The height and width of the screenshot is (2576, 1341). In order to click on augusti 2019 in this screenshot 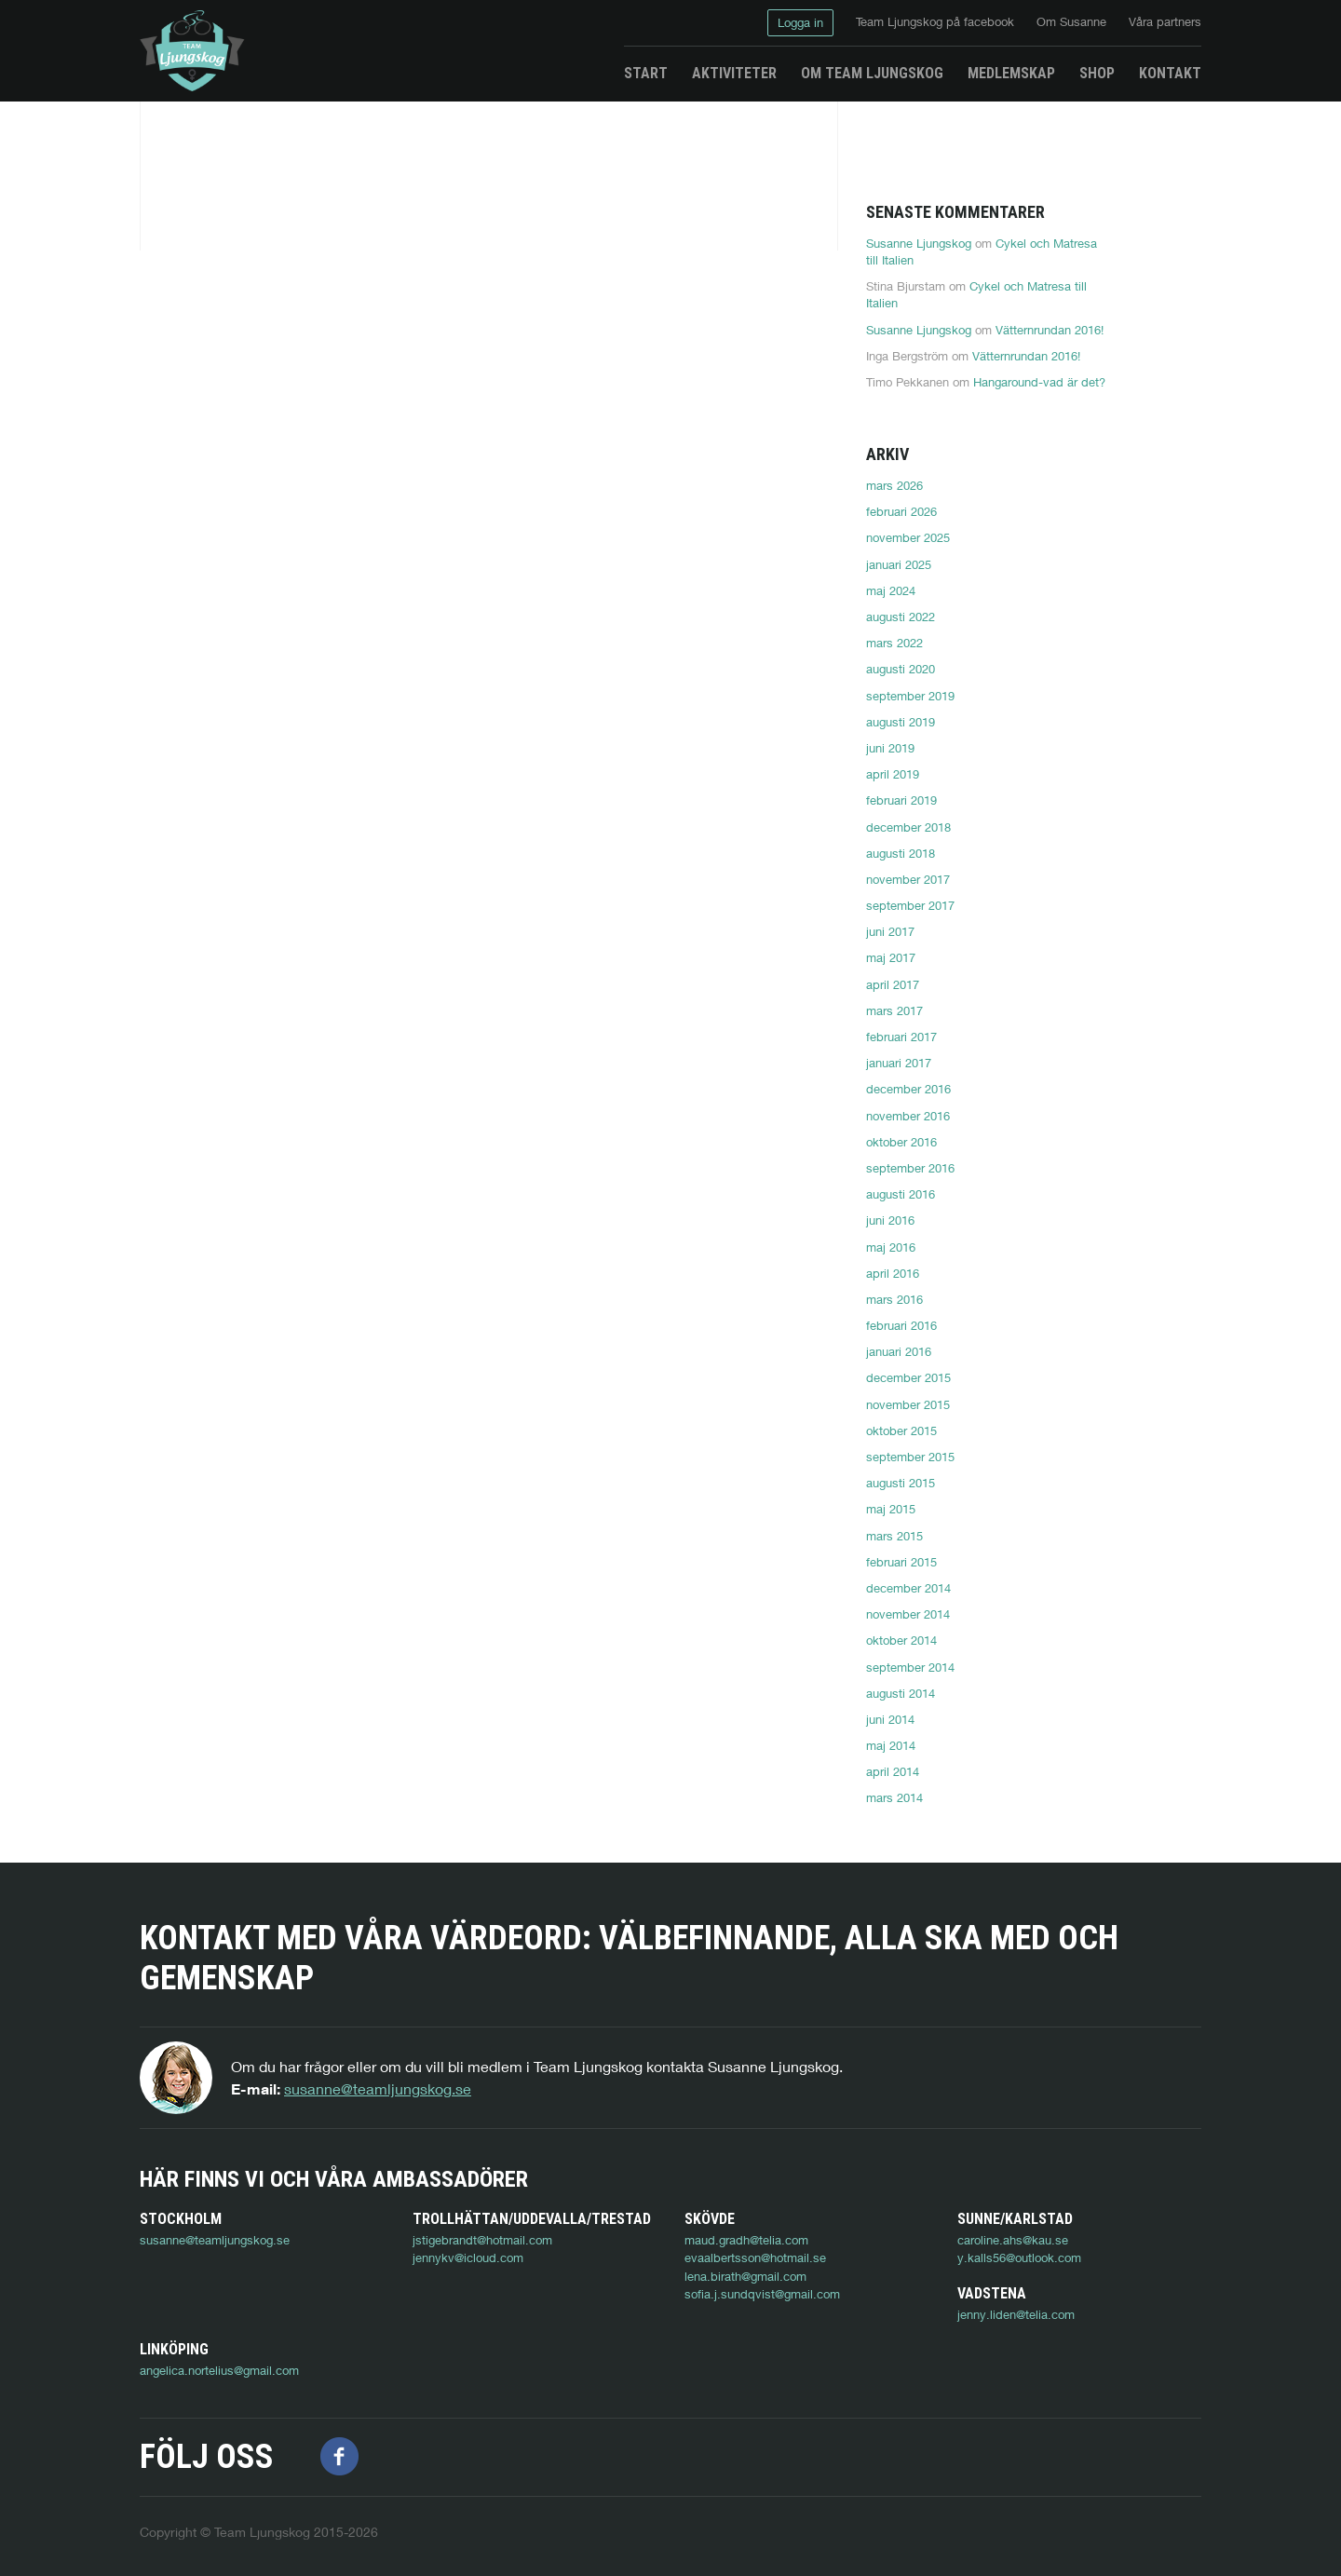, I will do `click(900, 721)`.